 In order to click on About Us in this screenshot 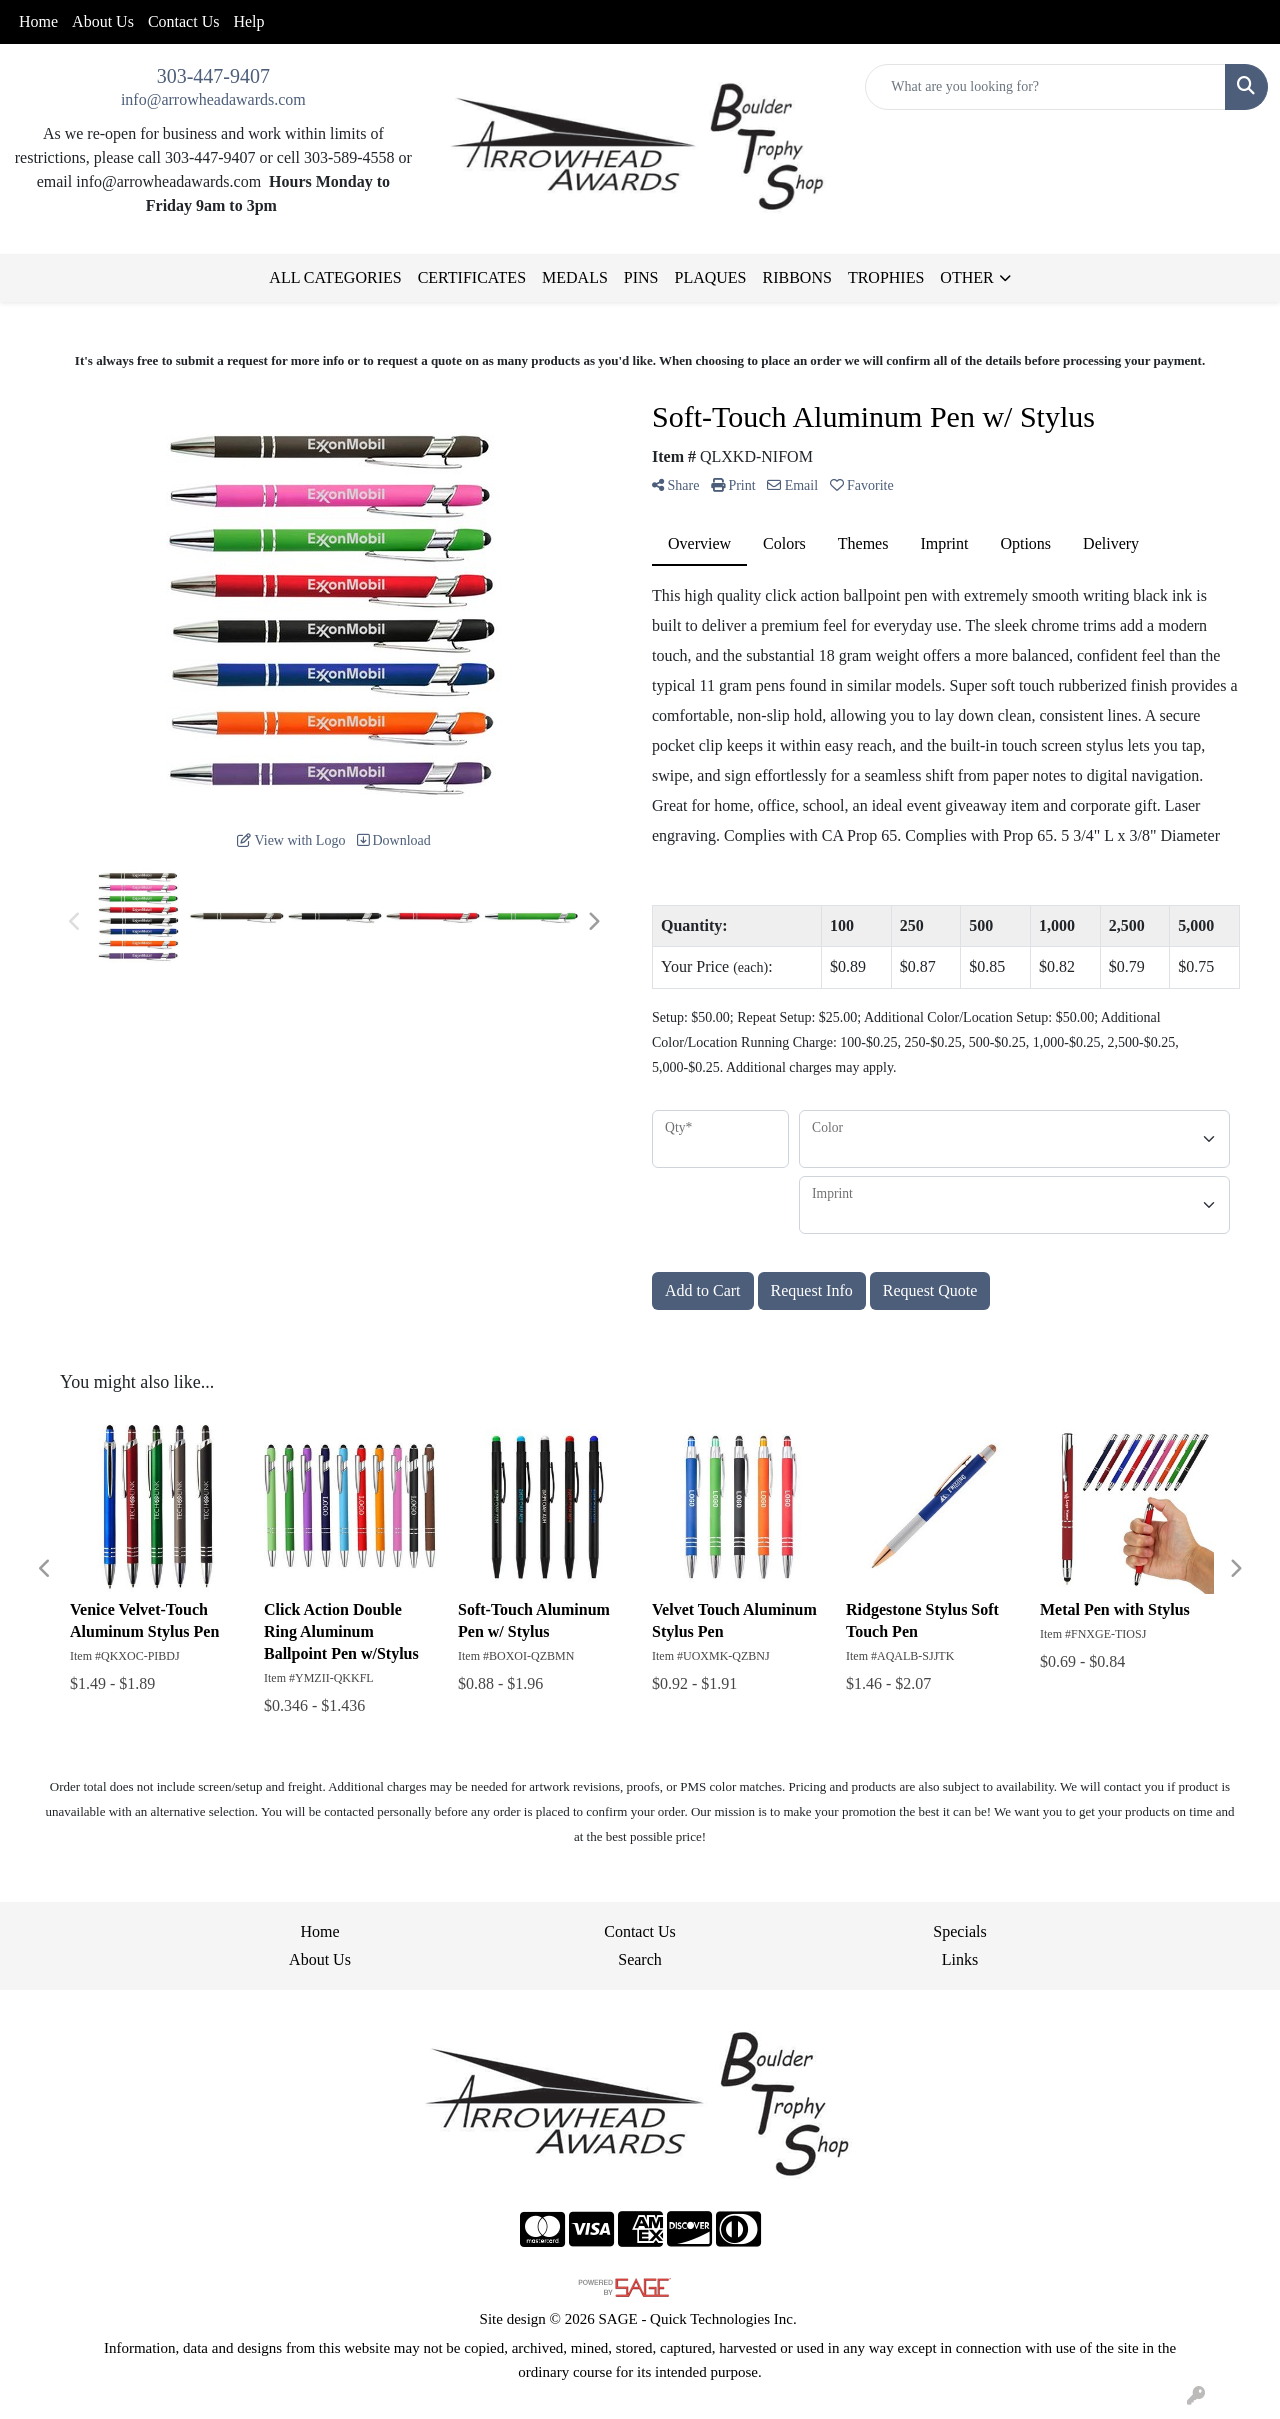, I will do `click(103, 21)`.